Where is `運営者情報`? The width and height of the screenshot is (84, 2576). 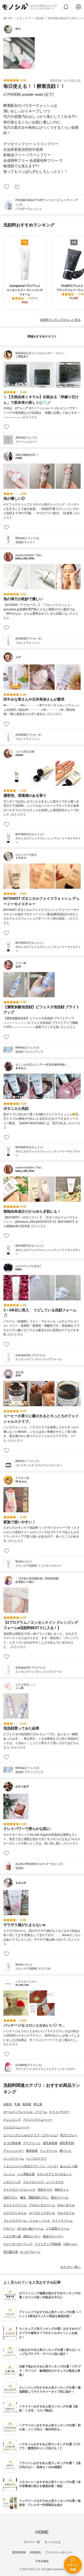 運営者情報 is located at coordinates (19, 2552).